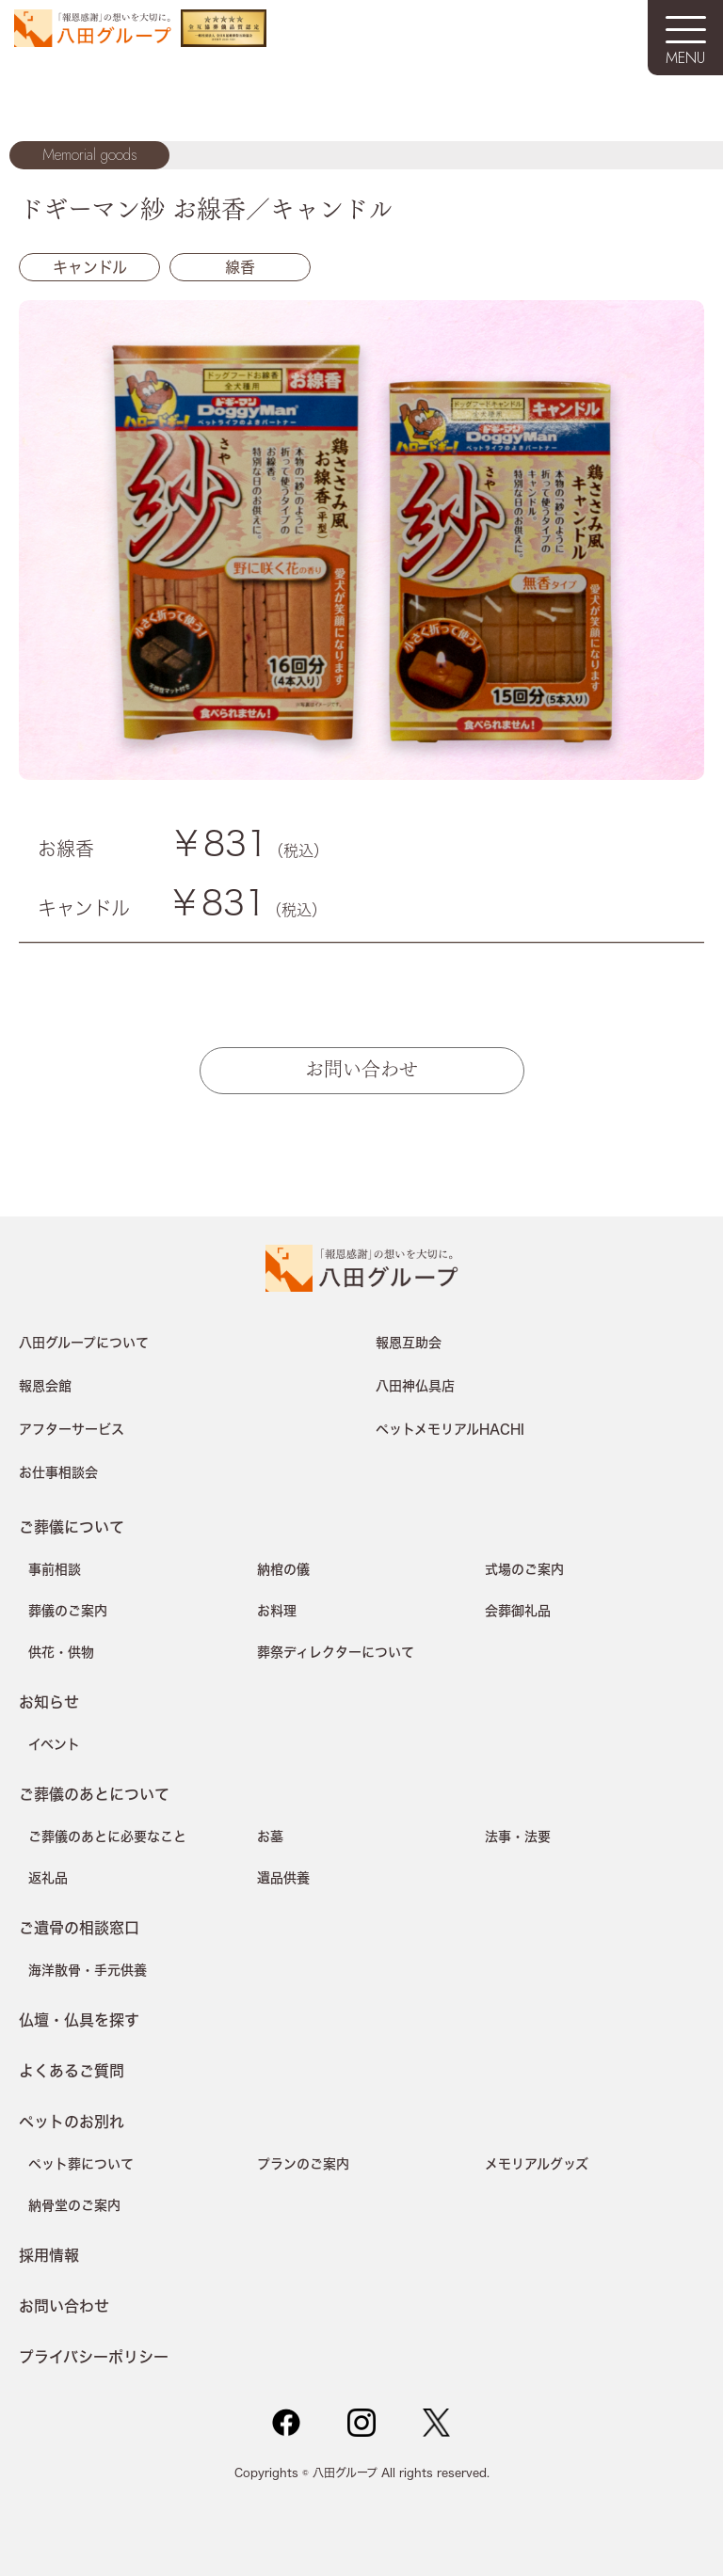  What do you see at coordinates (270, 1836) in the screenshot?
I see `お墓` at bounding box center [270, 1836].